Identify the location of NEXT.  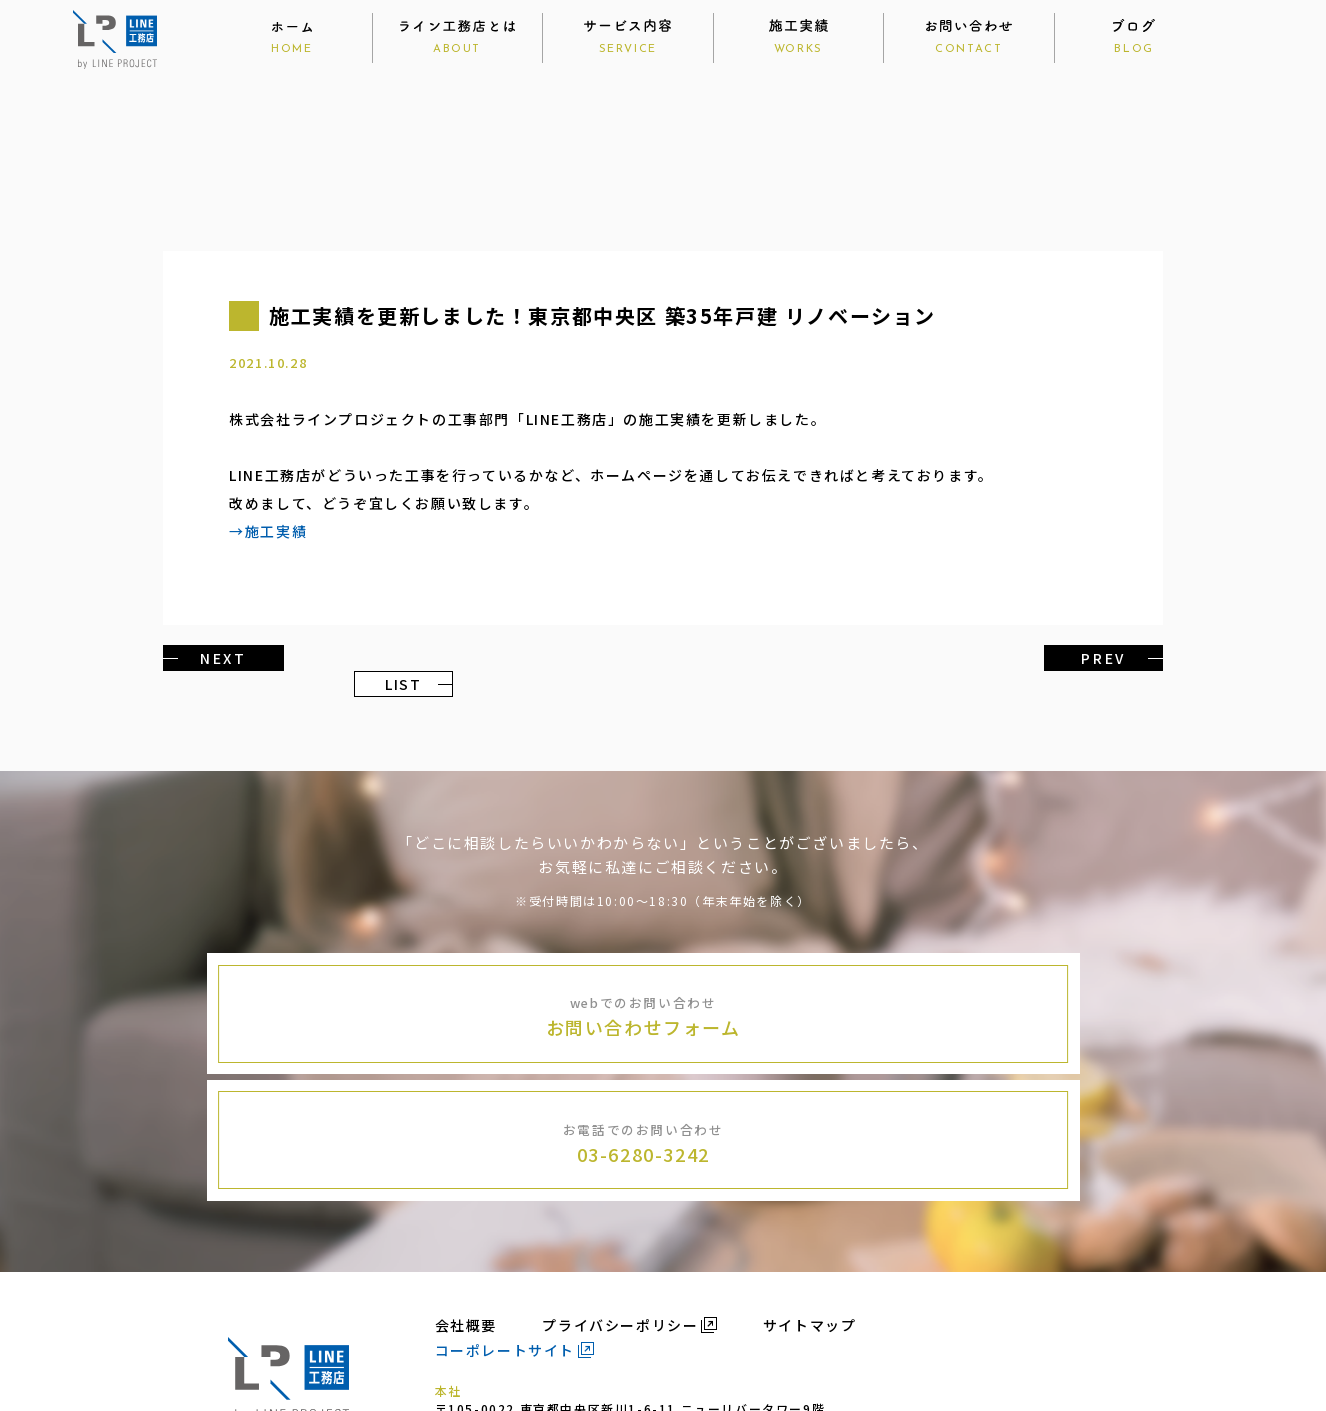
(217, 658).